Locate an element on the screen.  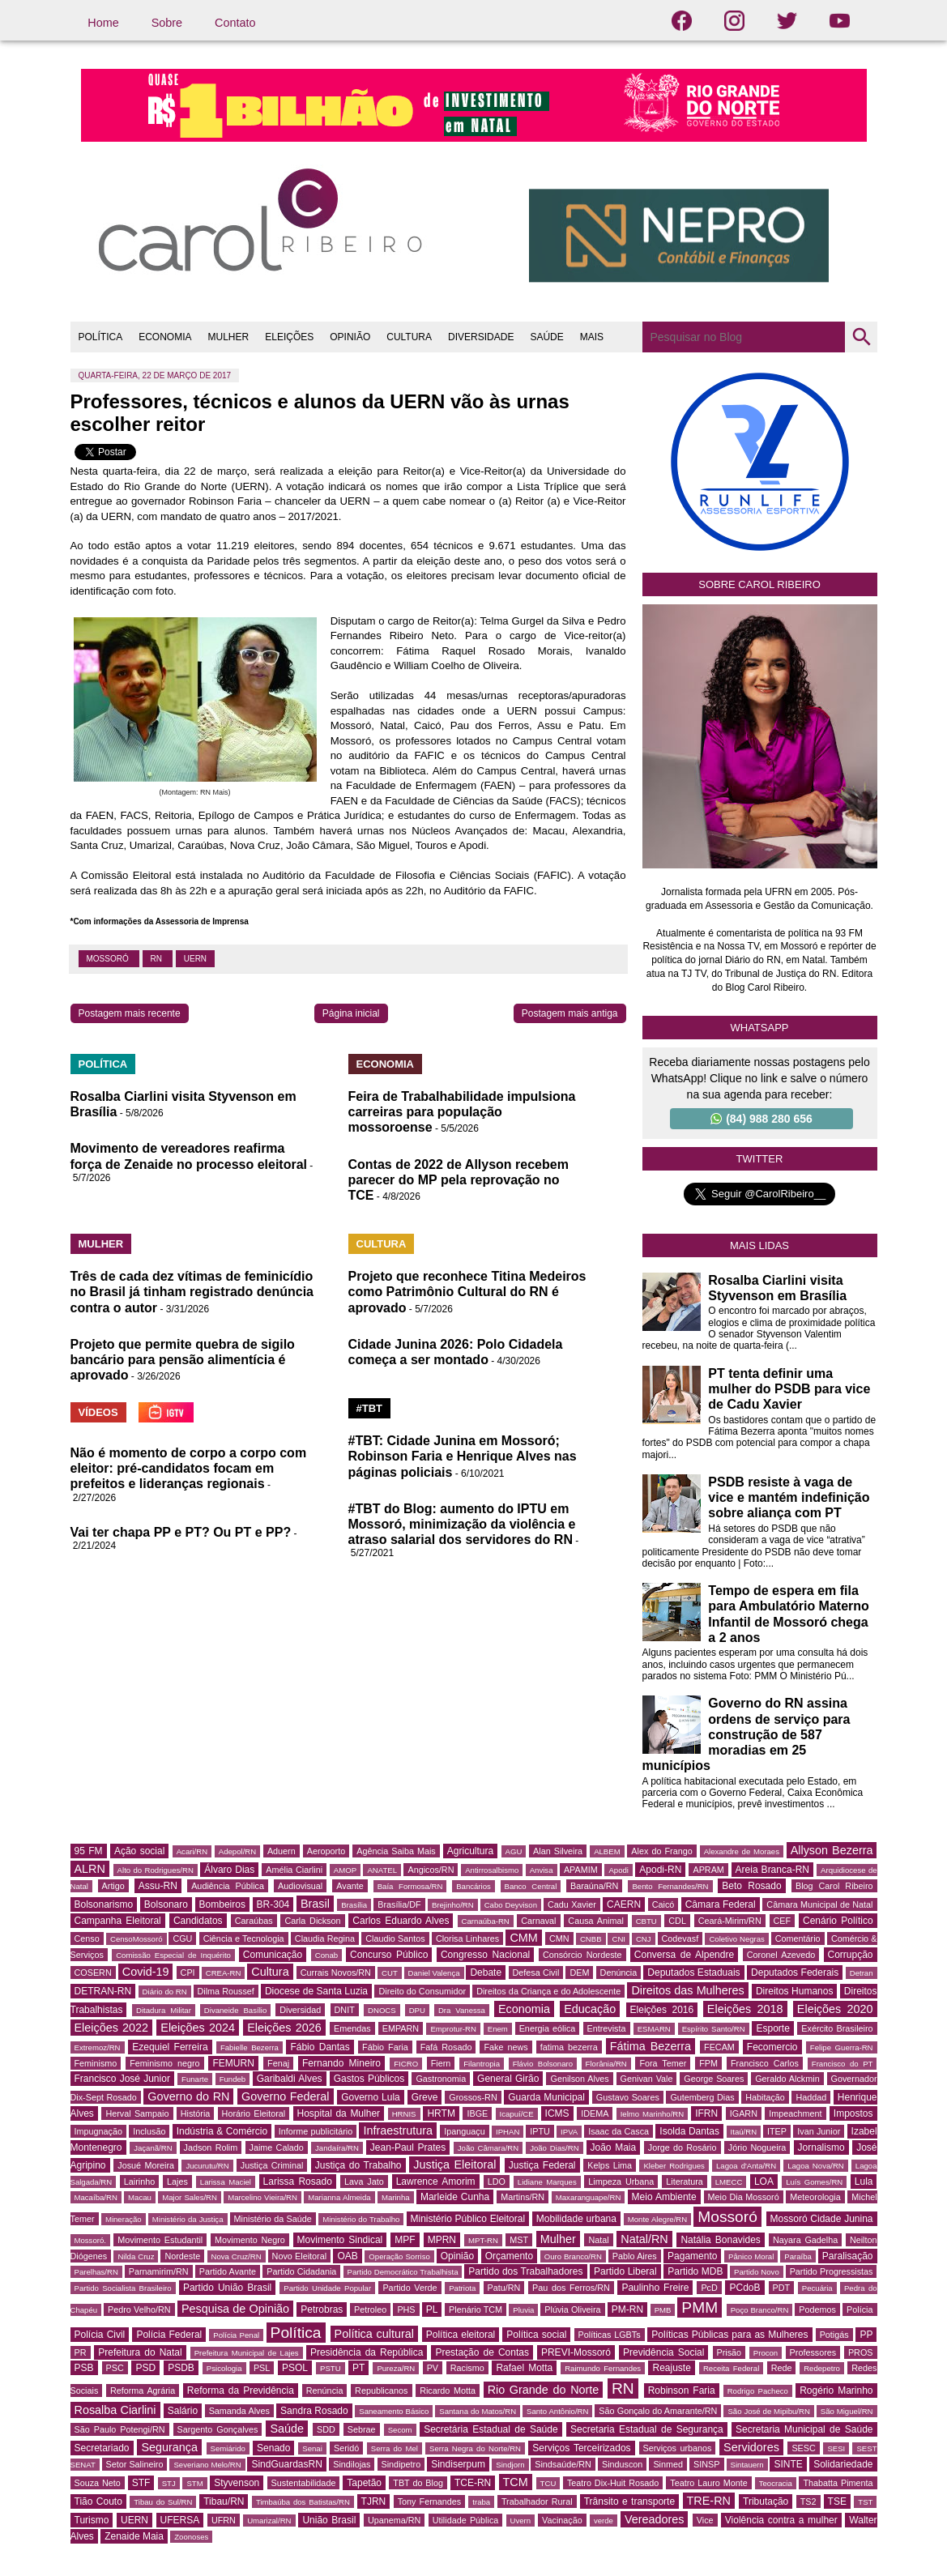
Lawrence Amorim is located at coordinates (436, 2181).